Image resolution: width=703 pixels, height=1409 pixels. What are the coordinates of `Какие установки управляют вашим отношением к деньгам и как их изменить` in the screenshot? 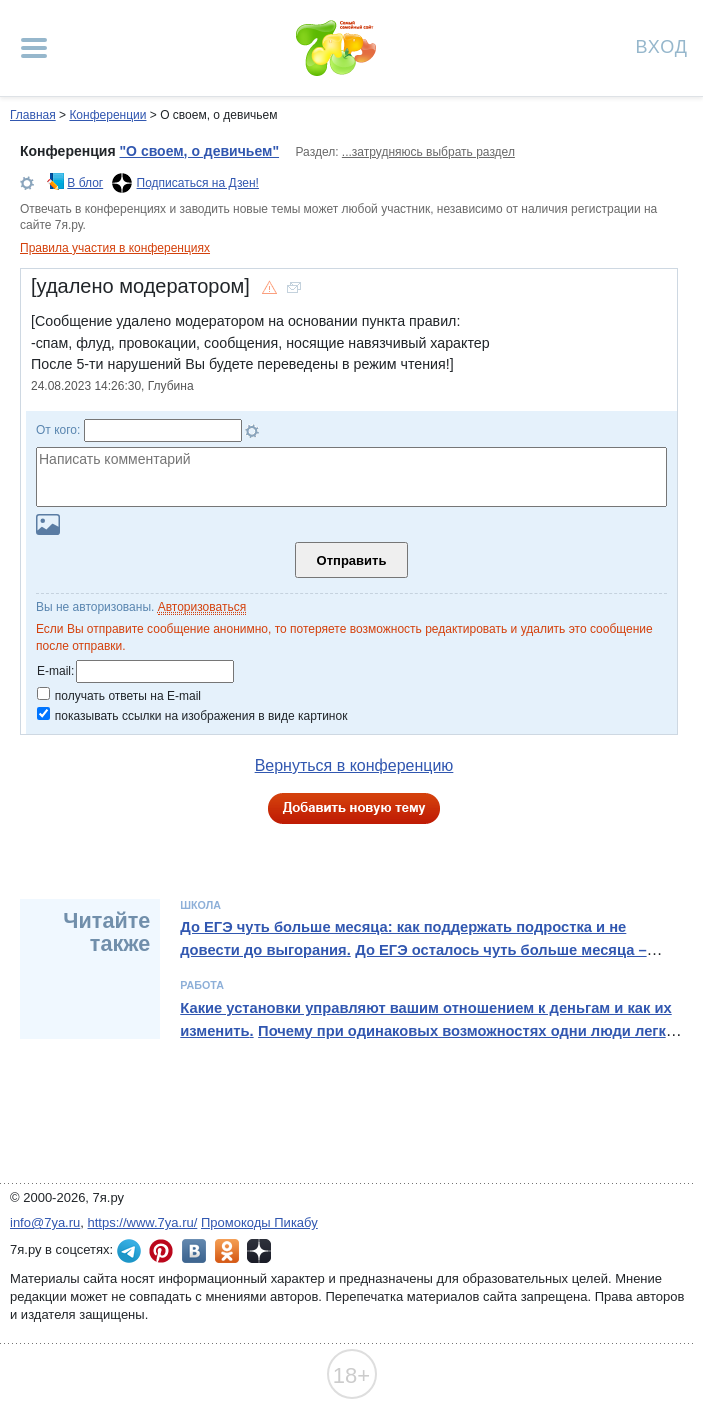 It's located at (425, 1019).